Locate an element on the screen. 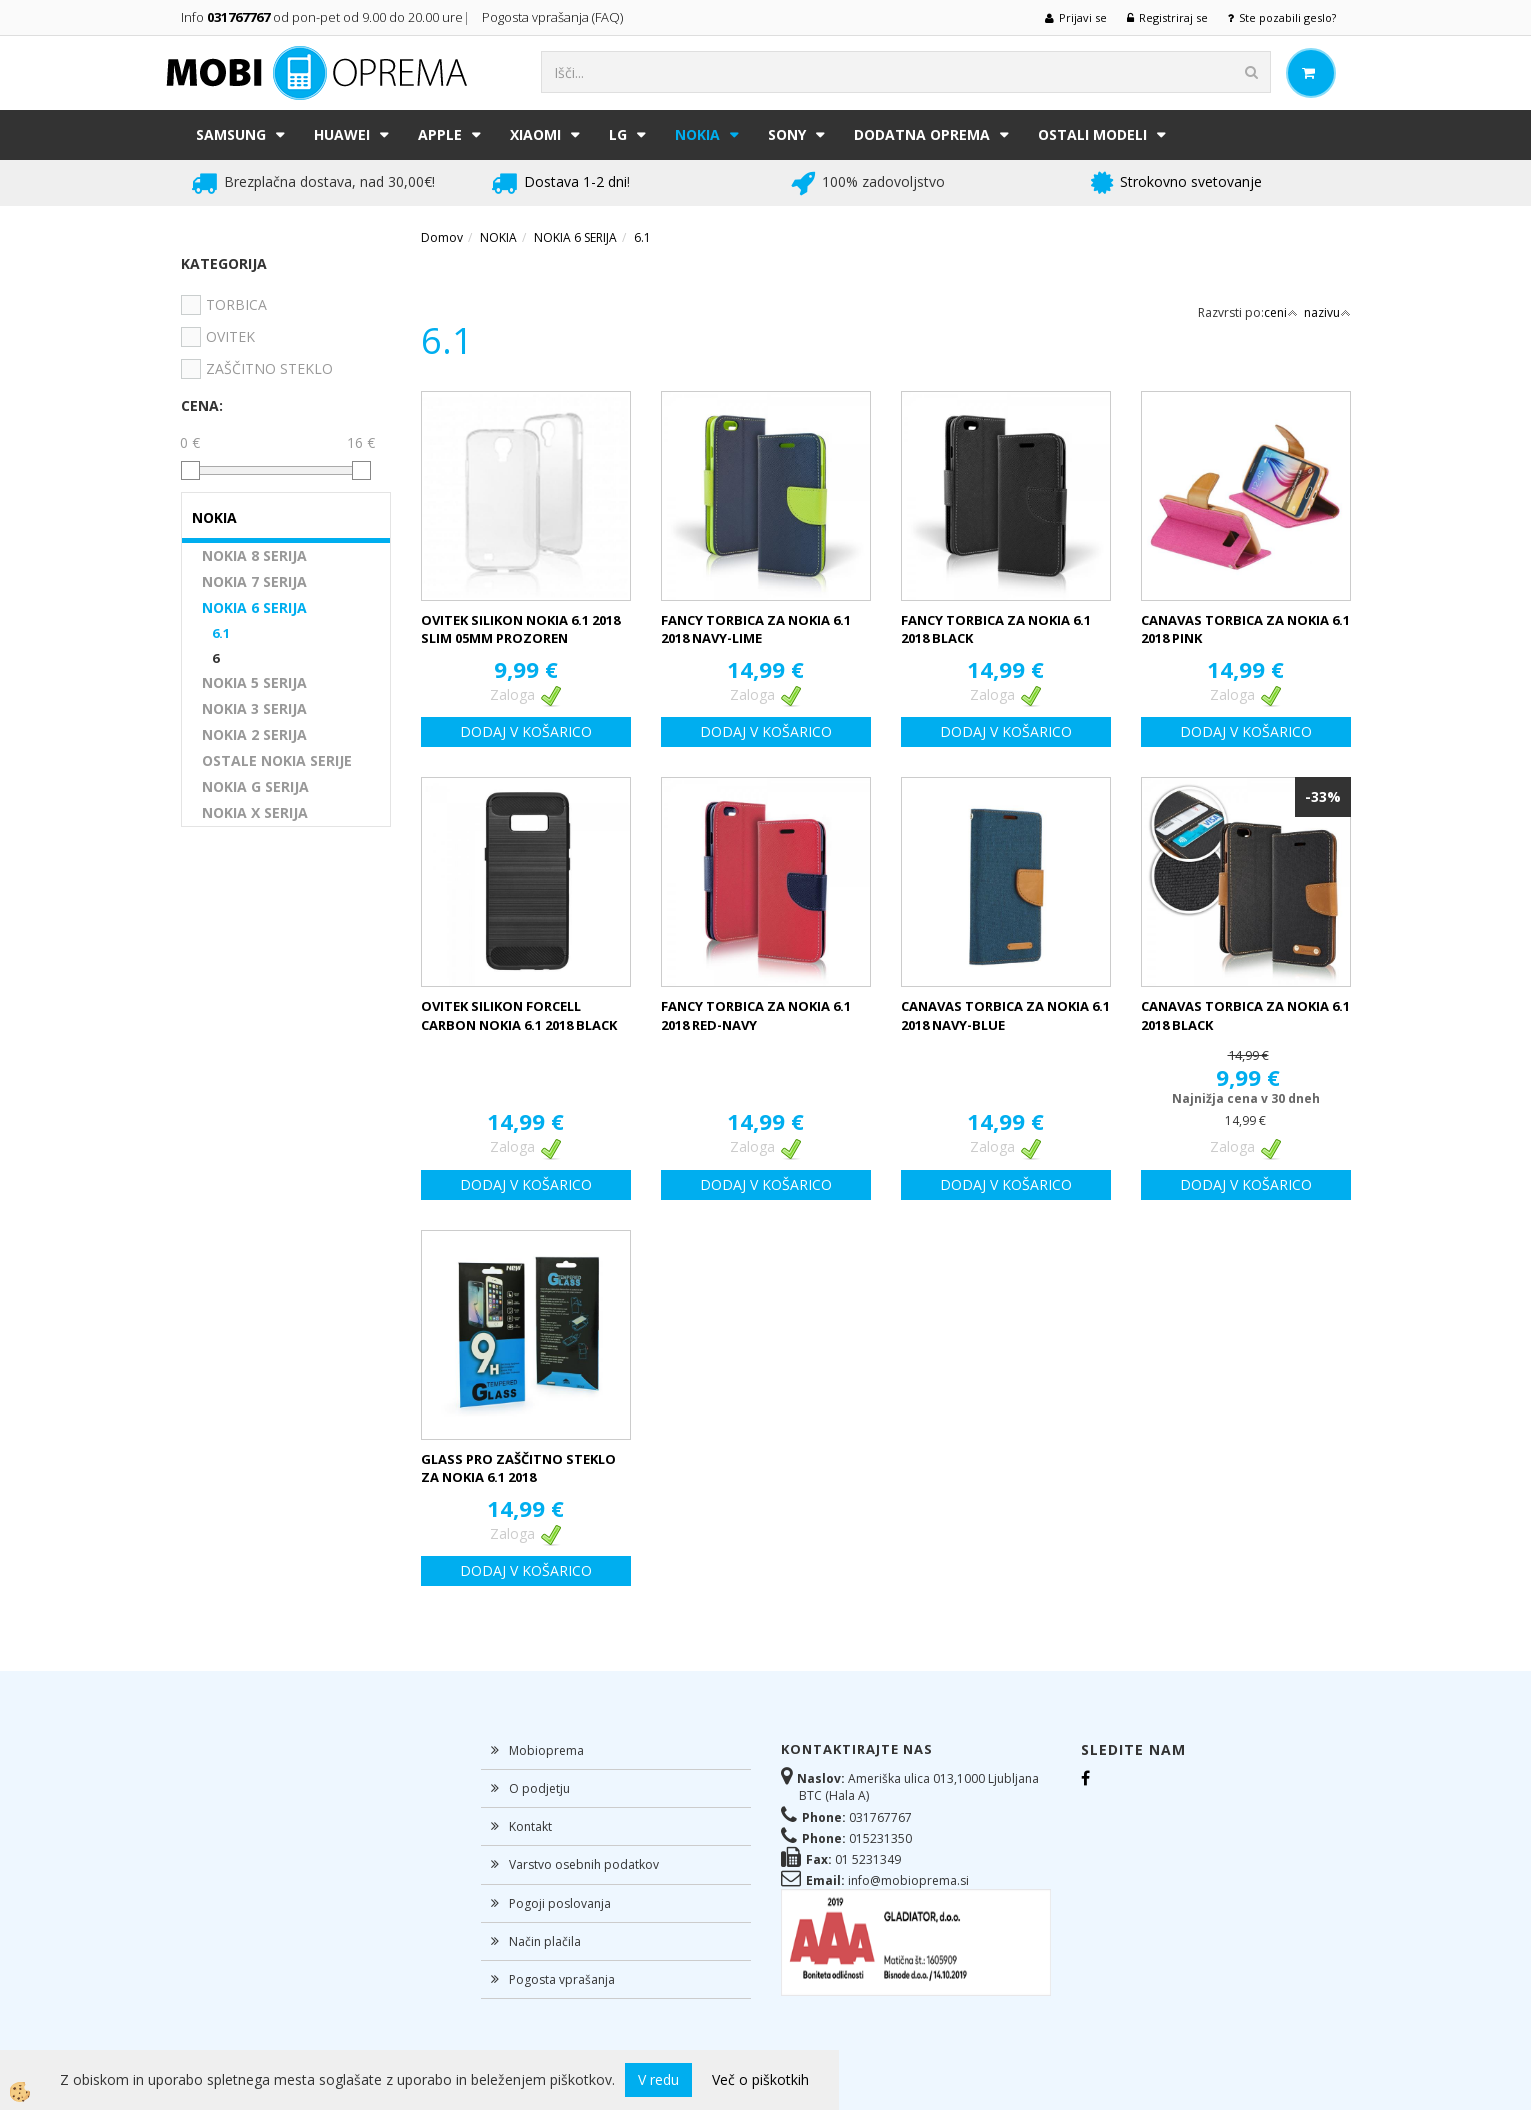 The height and width of the screenshot is (2110, 1531). Info od pon-pet od 9.00 do 20.00 ure is located at coordinates (322, 17).